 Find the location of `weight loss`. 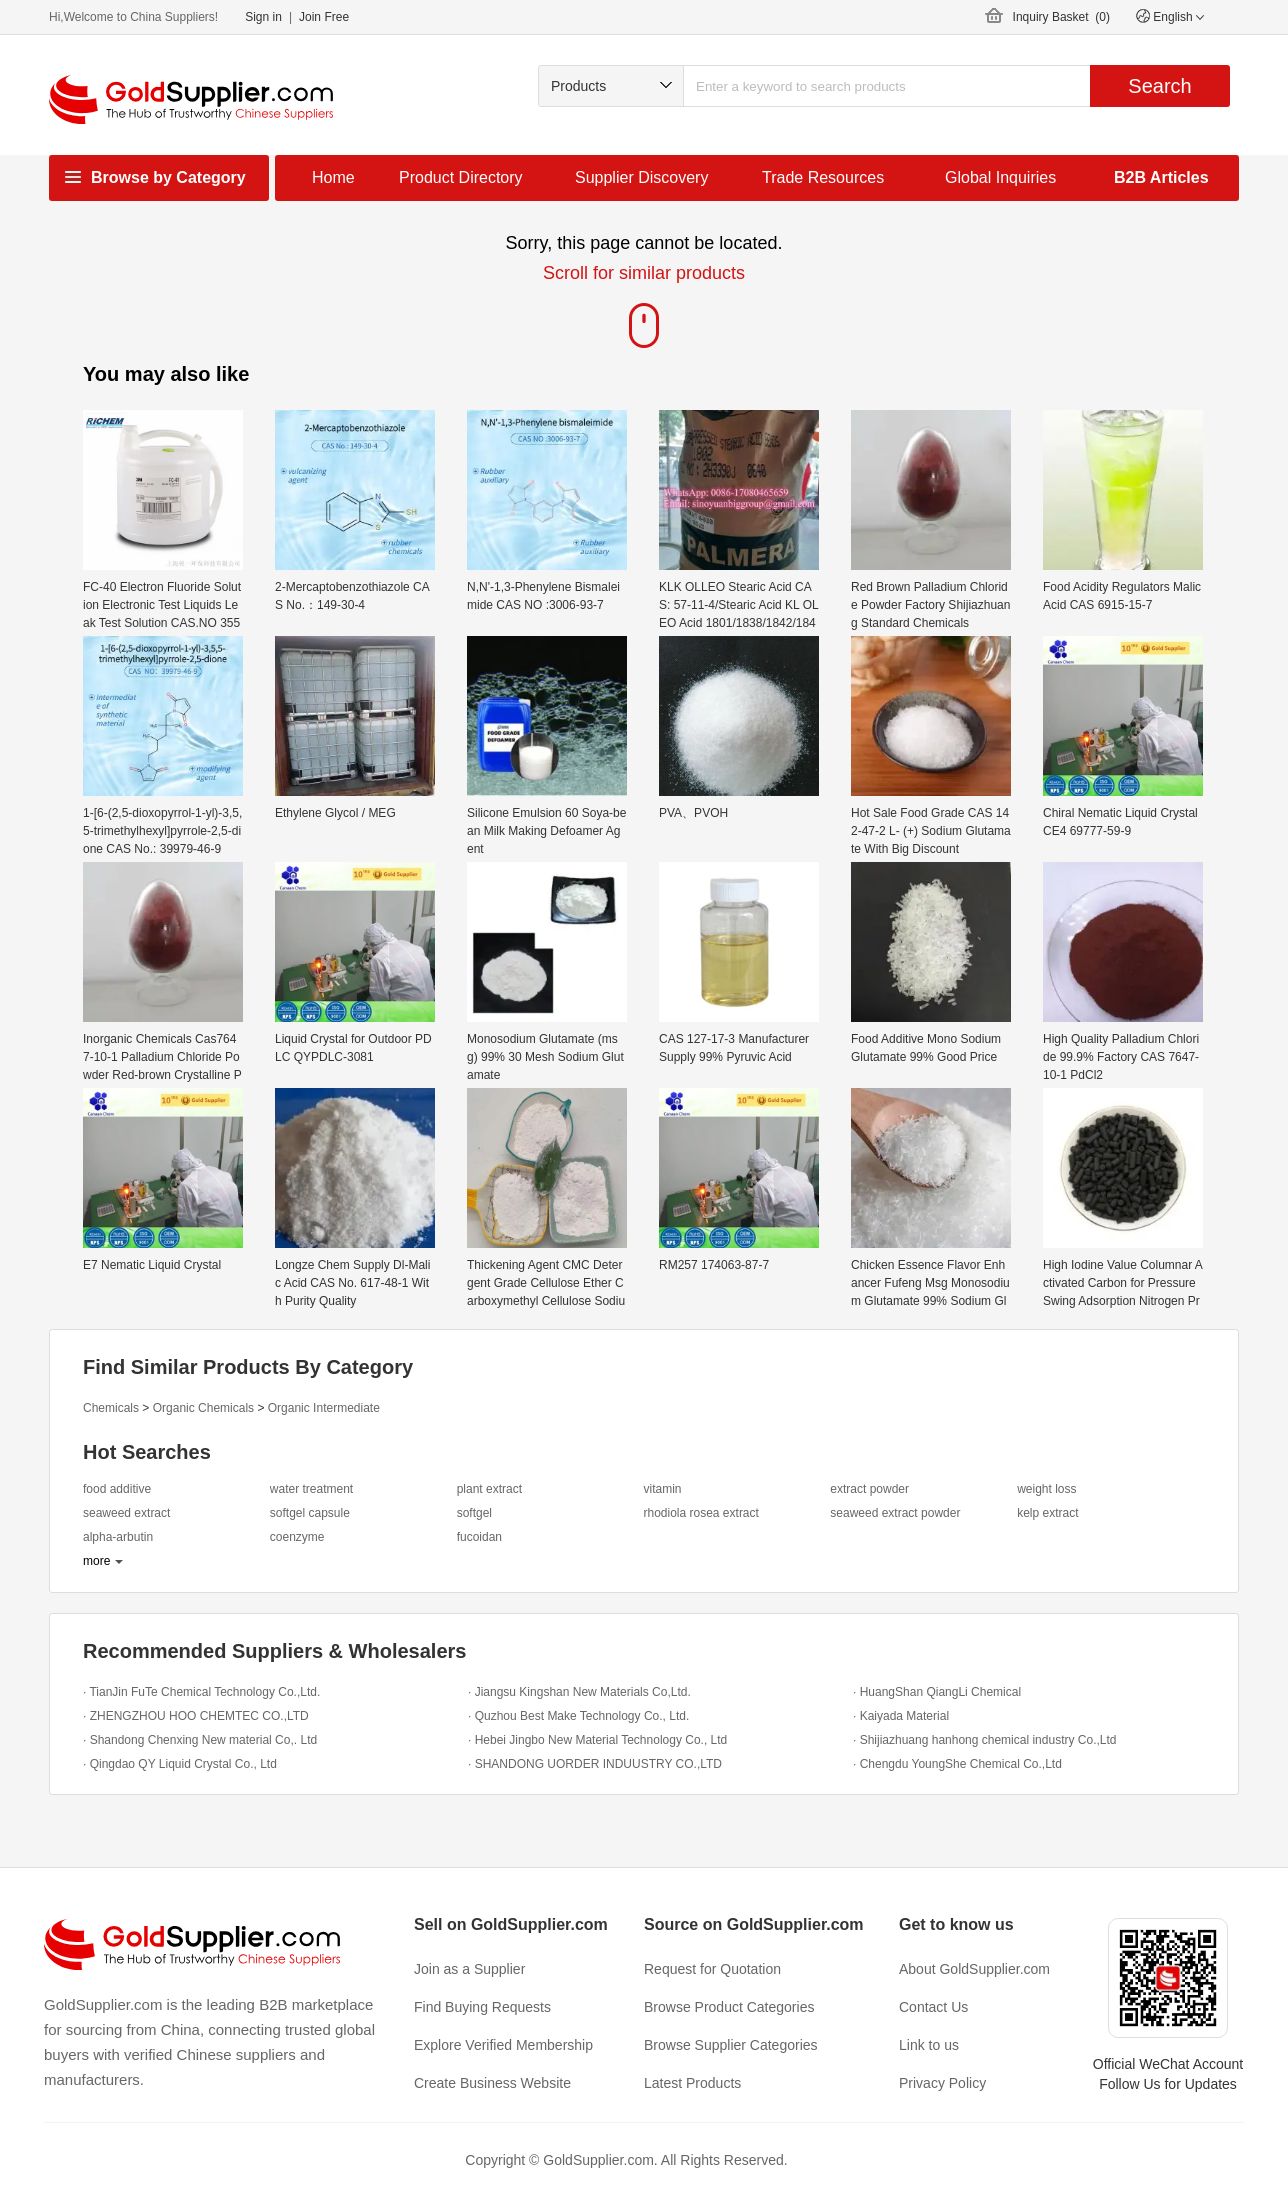

weight loss is located at coordinates (1046, 1489).